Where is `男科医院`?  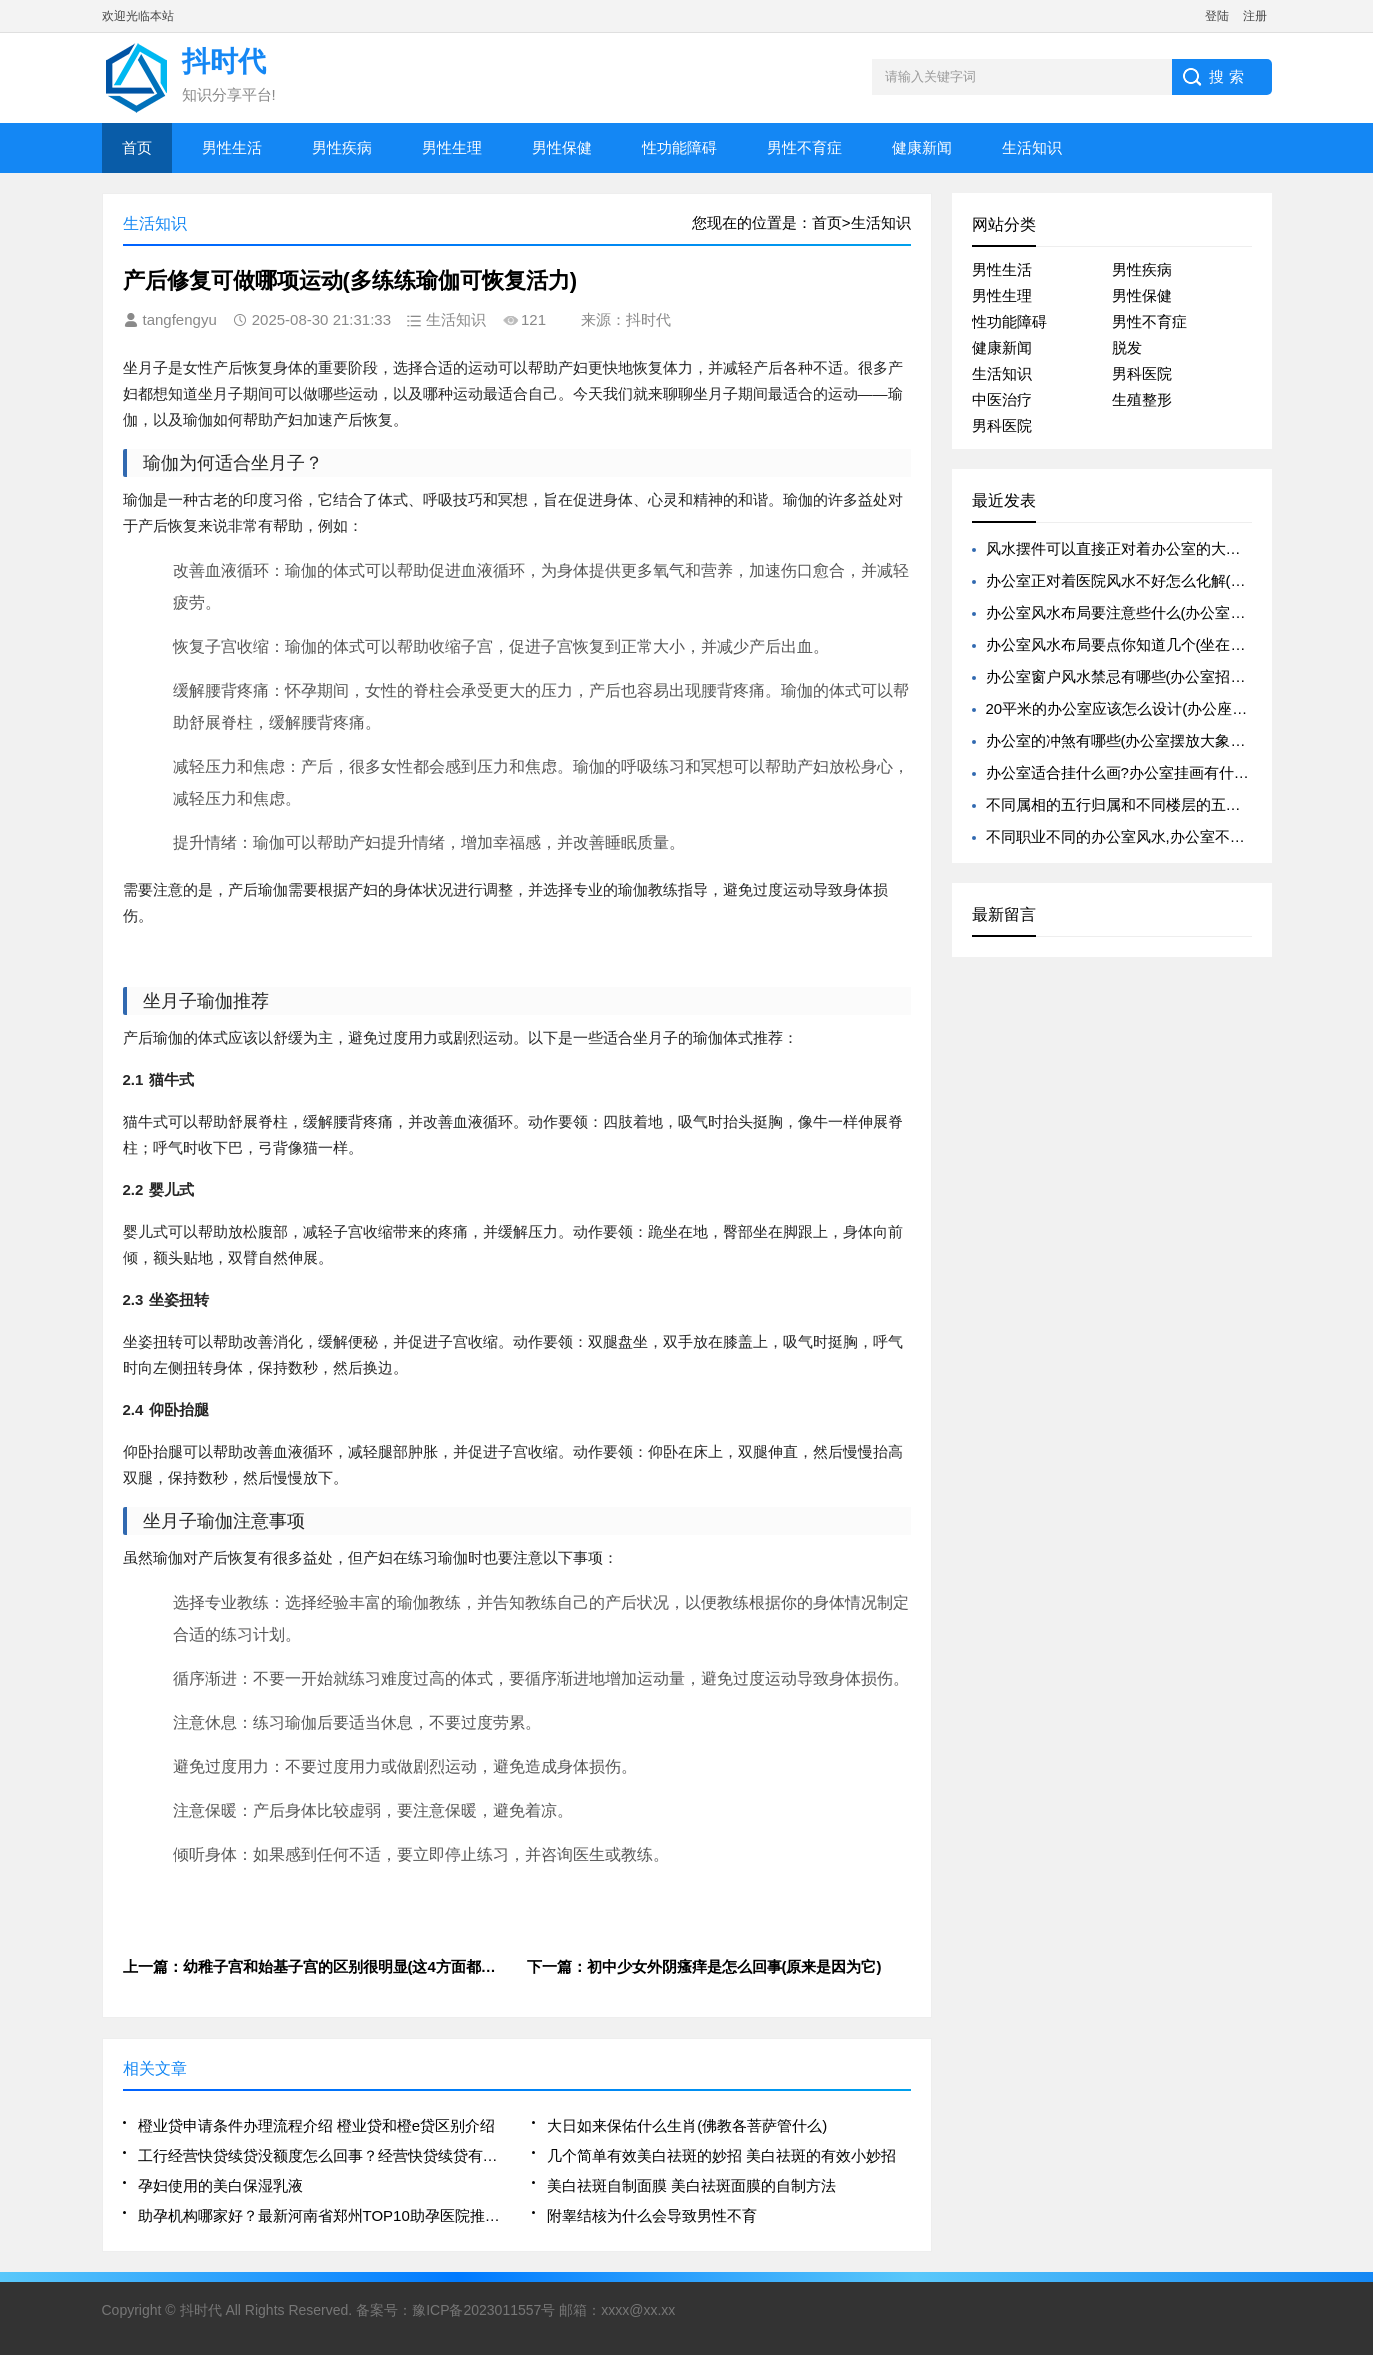
男科医院 is located at coordinates (1142, 373).